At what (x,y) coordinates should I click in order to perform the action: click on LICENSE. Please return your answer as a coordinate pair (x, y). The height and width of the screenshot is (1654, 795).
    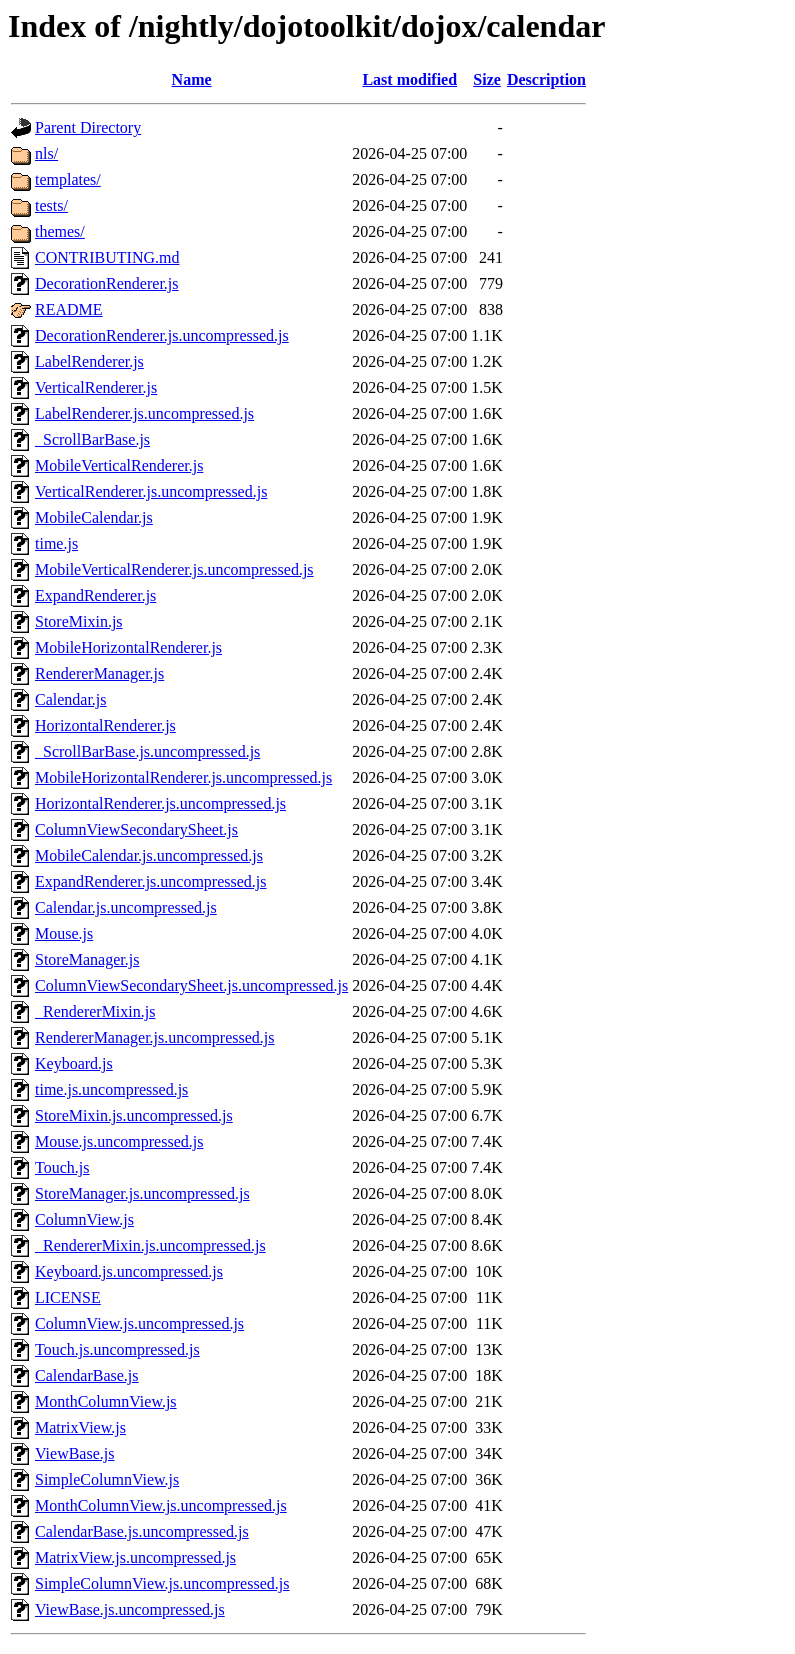
    Looking at the image, I should click on (68, 1297).